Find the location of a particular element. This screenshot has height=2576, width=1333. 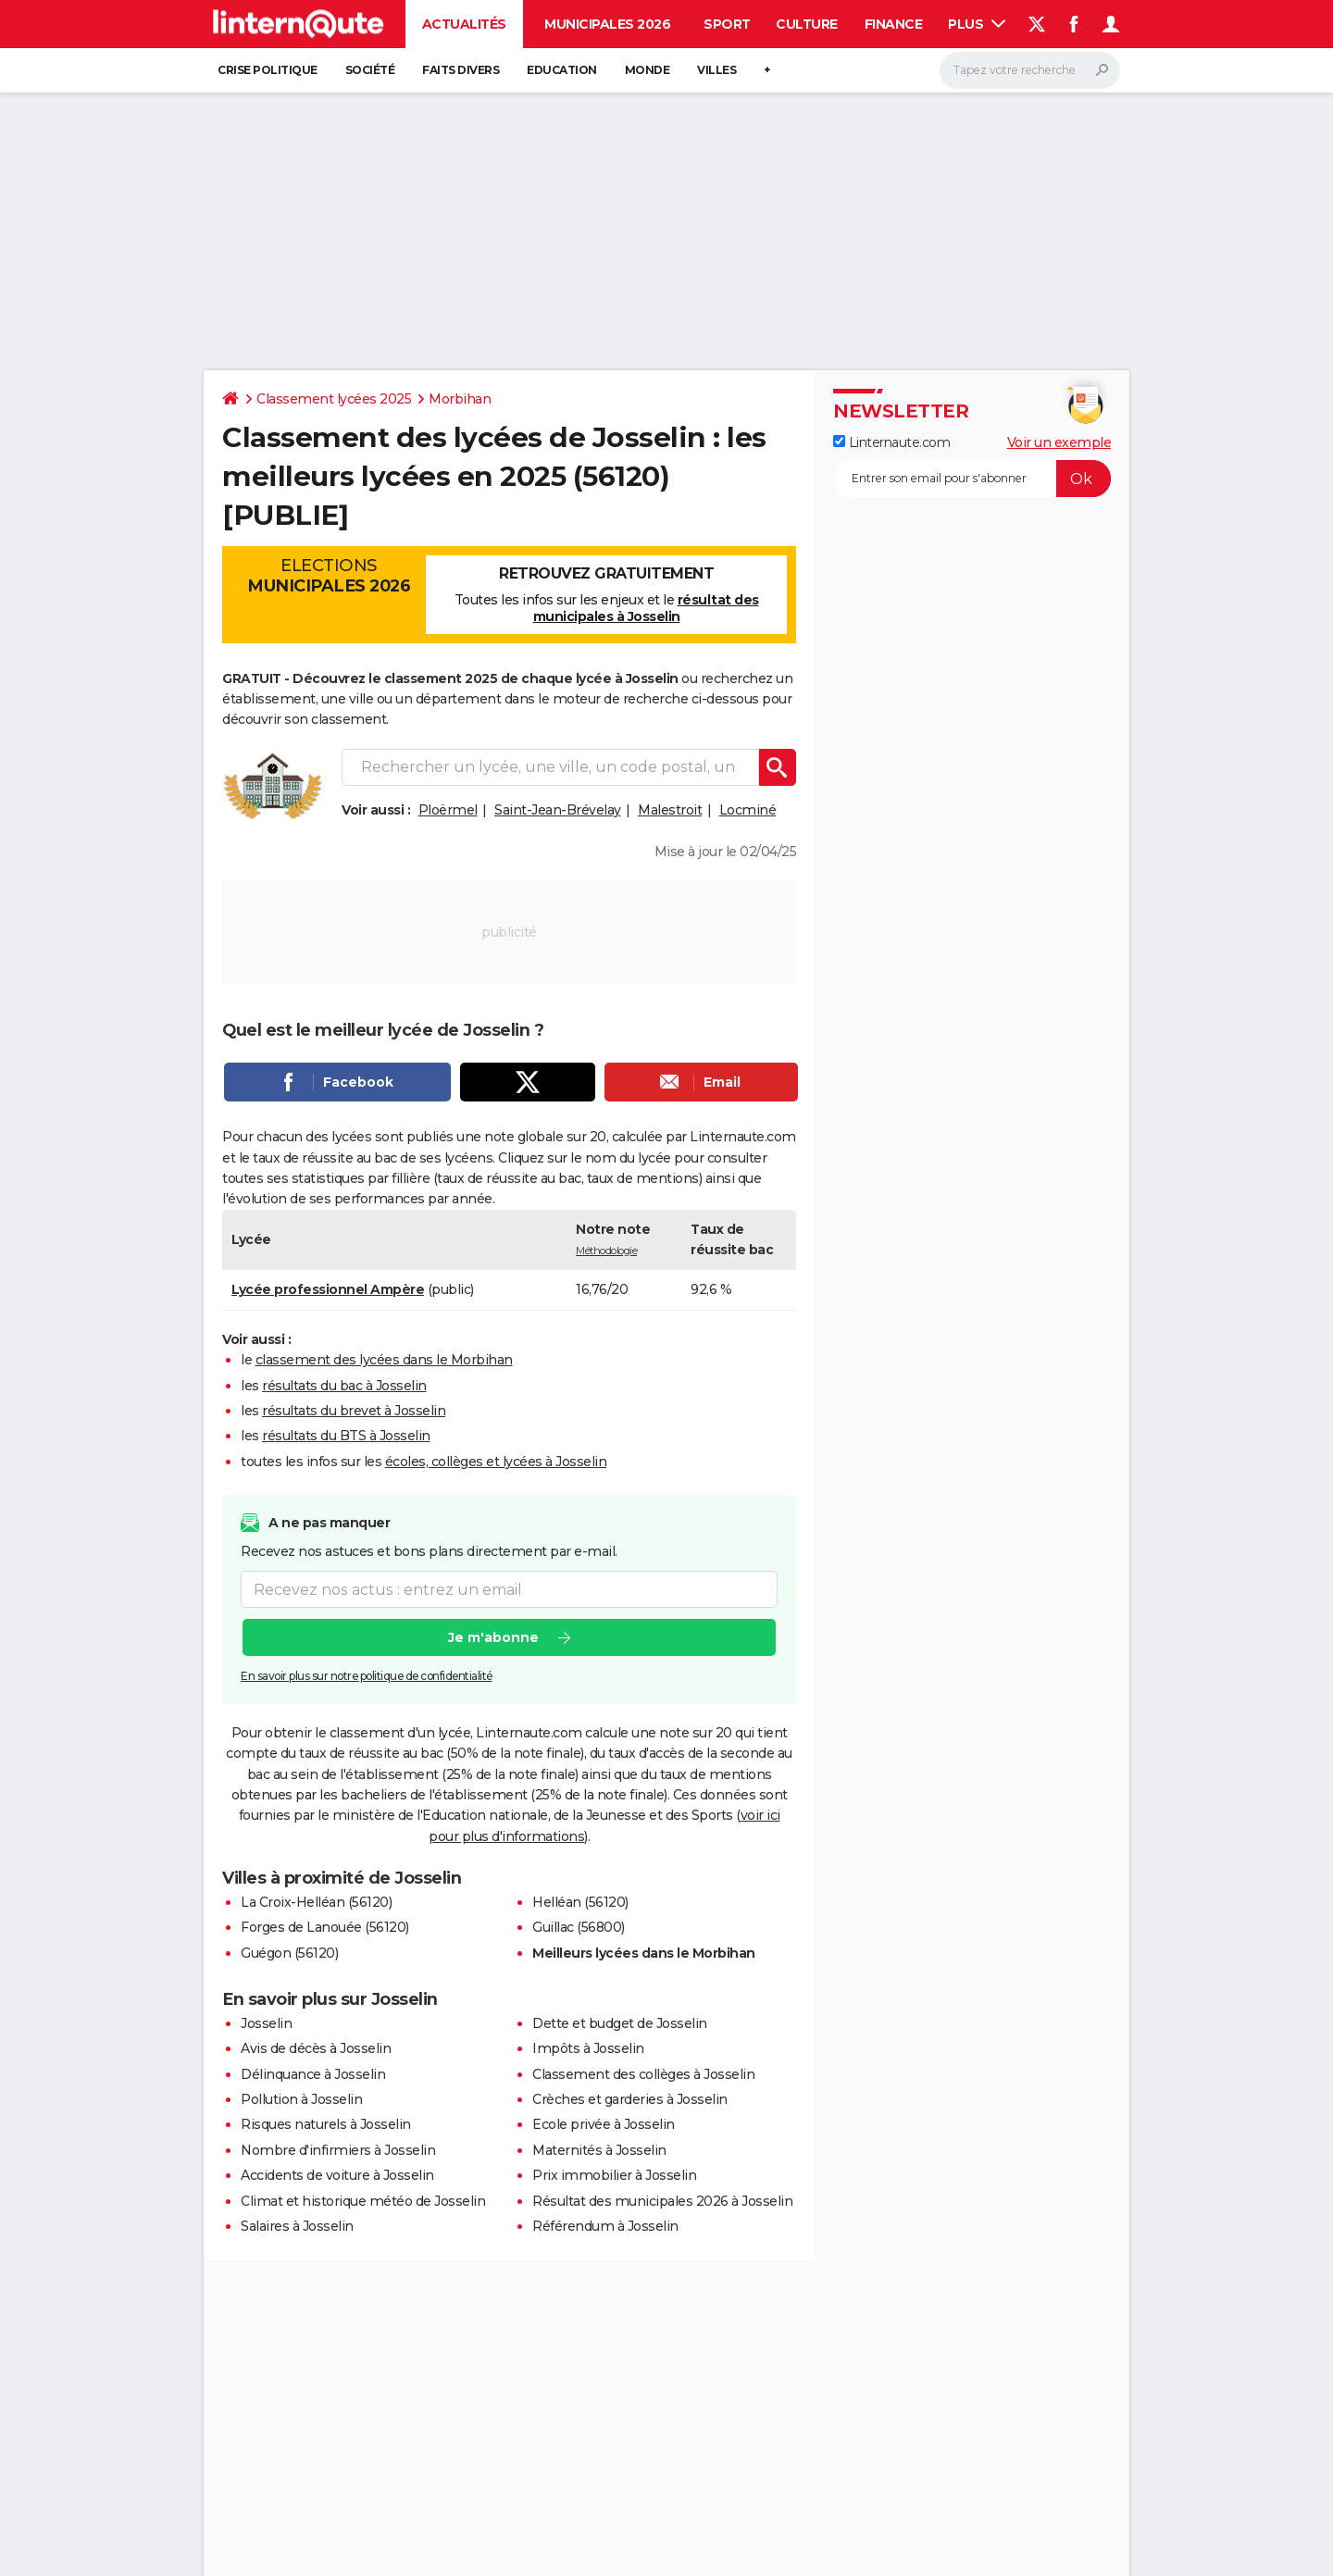

Elections is located at coordinates (329, 575).